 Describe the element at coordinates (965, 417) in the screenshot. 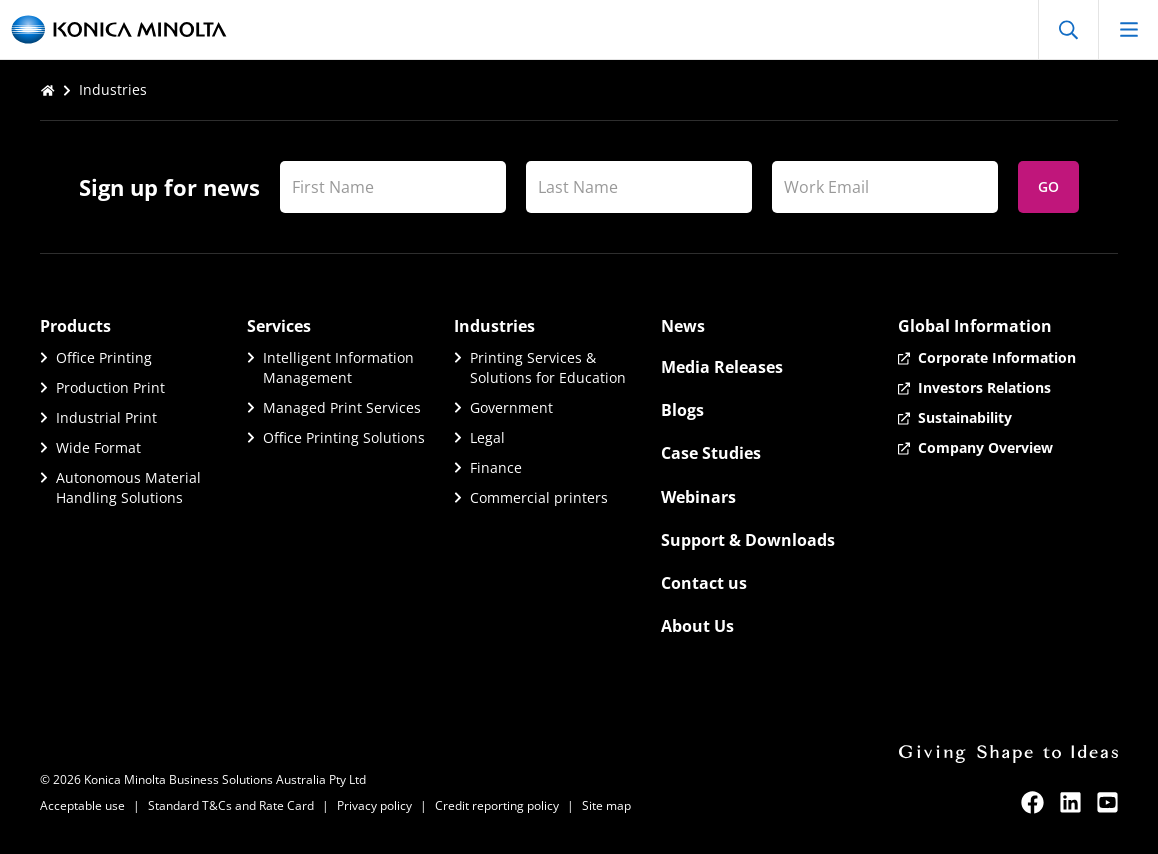

I see `Sustainability` at that location.